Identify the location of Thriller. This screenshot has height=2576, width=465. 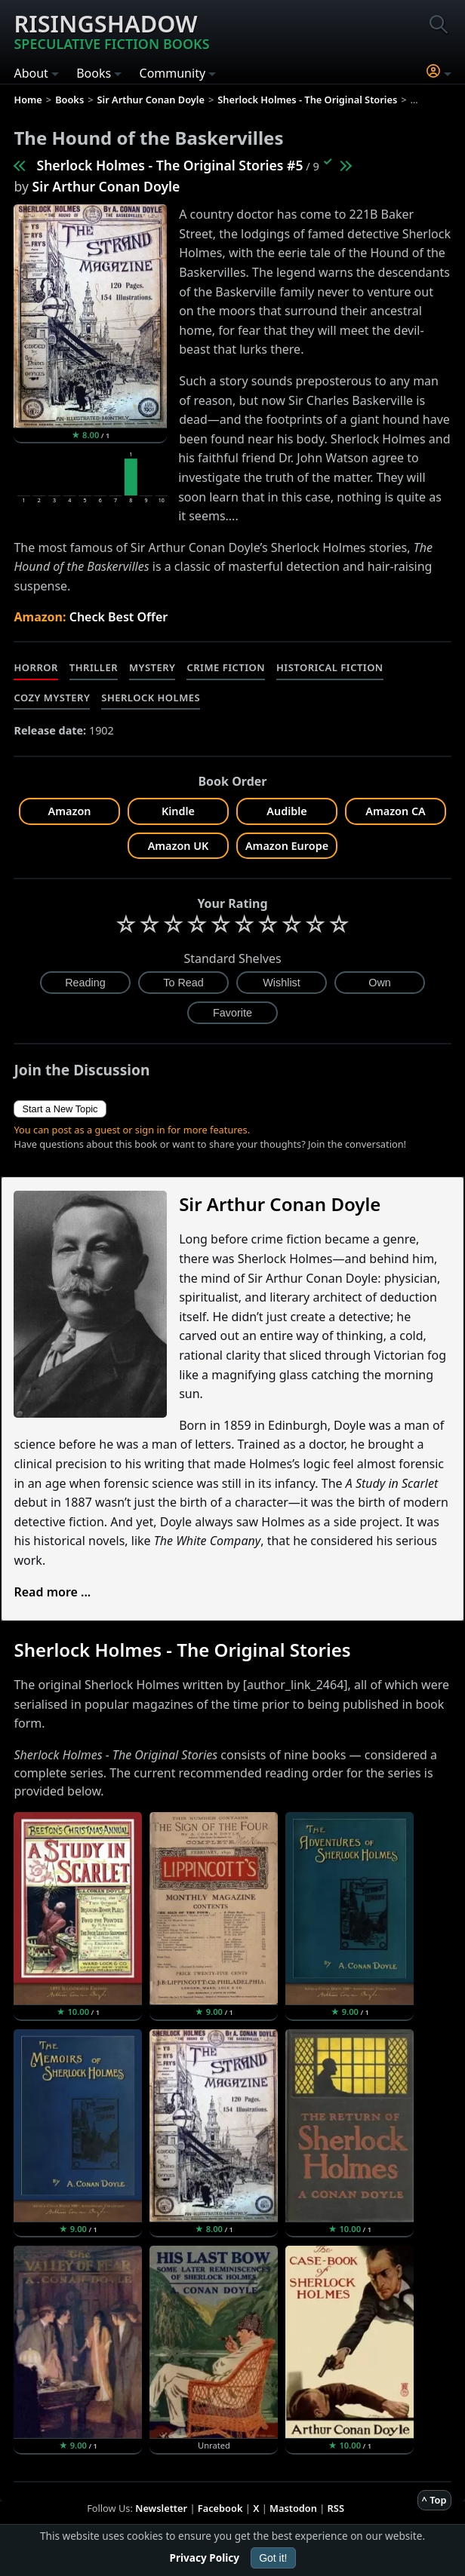
(93, 667).